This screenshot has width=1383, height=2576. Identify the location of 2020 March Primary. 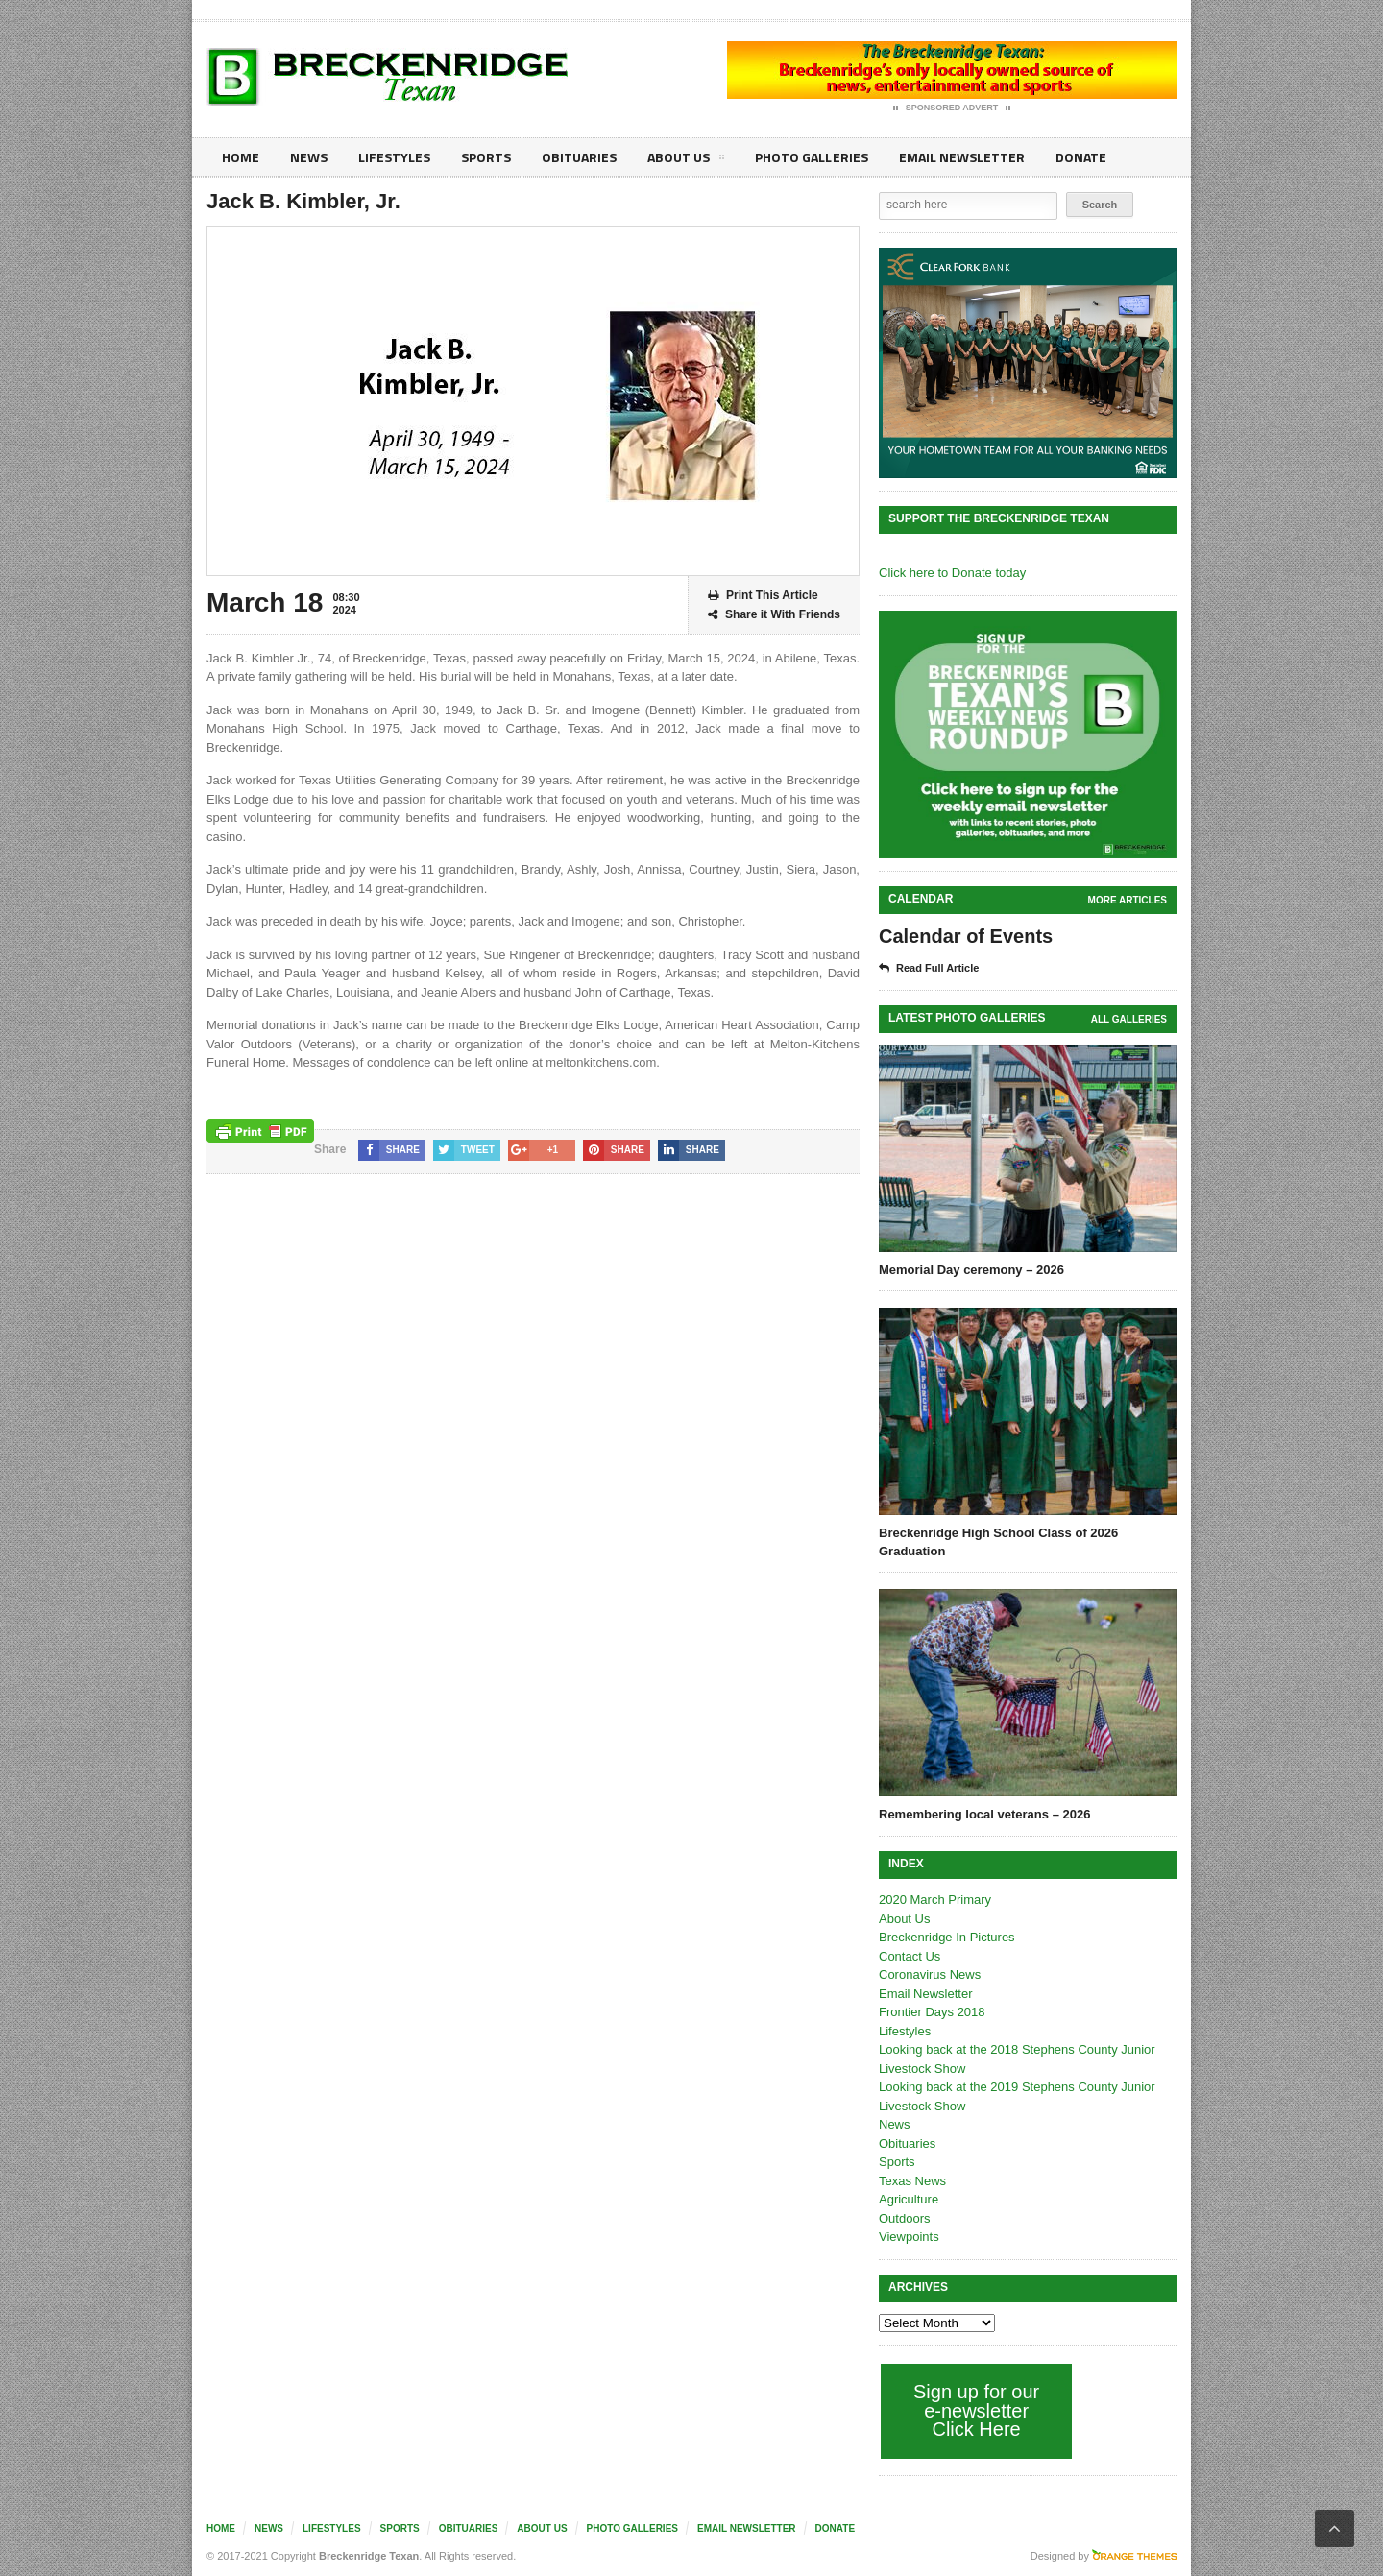
(935, 1899).